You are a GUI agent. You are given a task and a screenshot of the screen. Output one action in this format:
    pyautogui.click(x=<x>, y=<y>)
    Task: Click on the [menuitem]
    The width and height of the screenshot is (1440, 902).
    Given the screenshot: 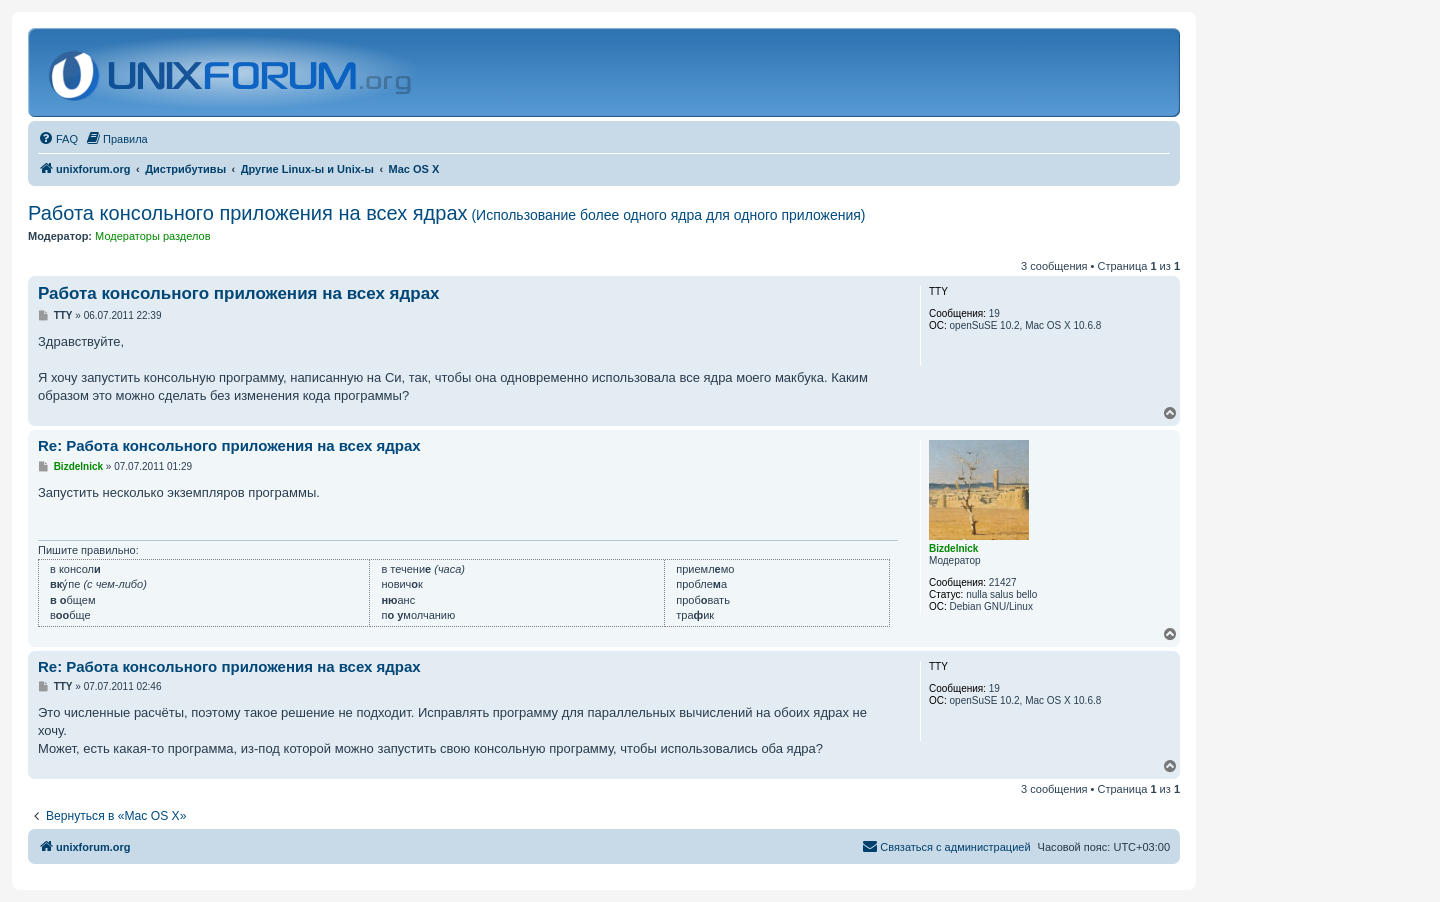 What is the action you would take?
    pyautogui.click(x=58, y=139)
    